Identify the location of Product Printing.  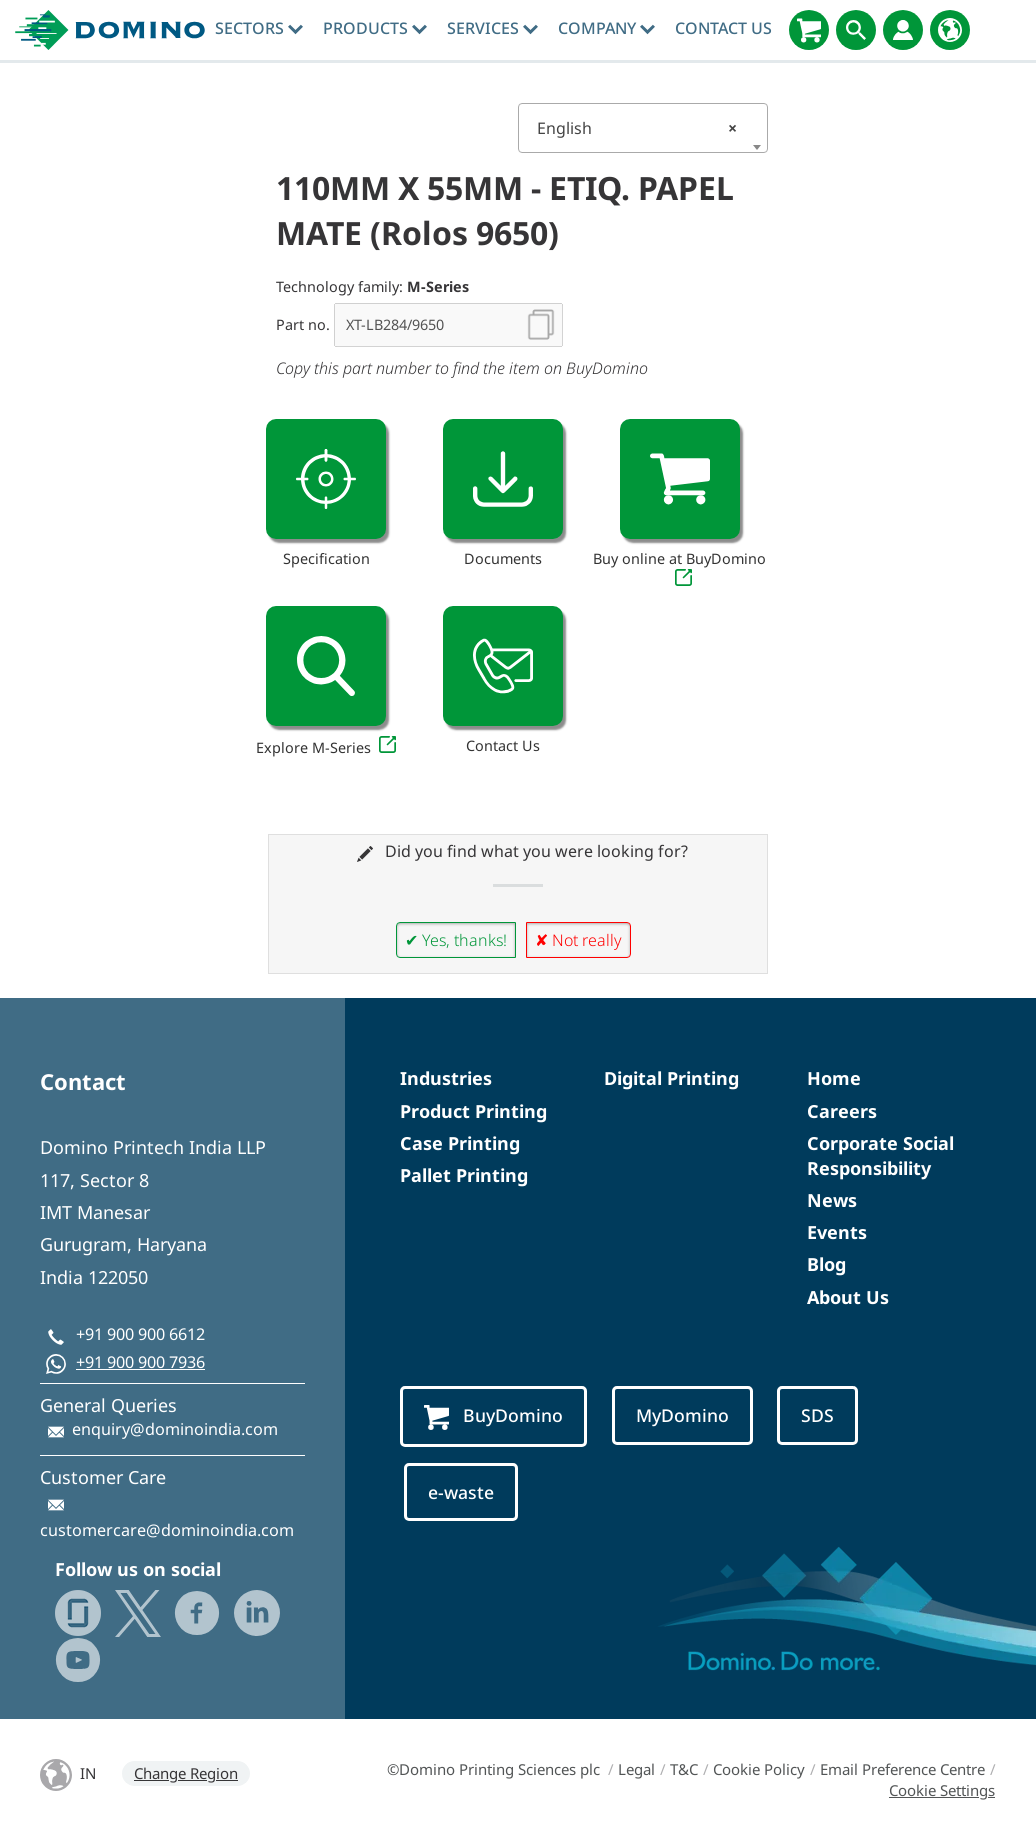
(473, 1111).